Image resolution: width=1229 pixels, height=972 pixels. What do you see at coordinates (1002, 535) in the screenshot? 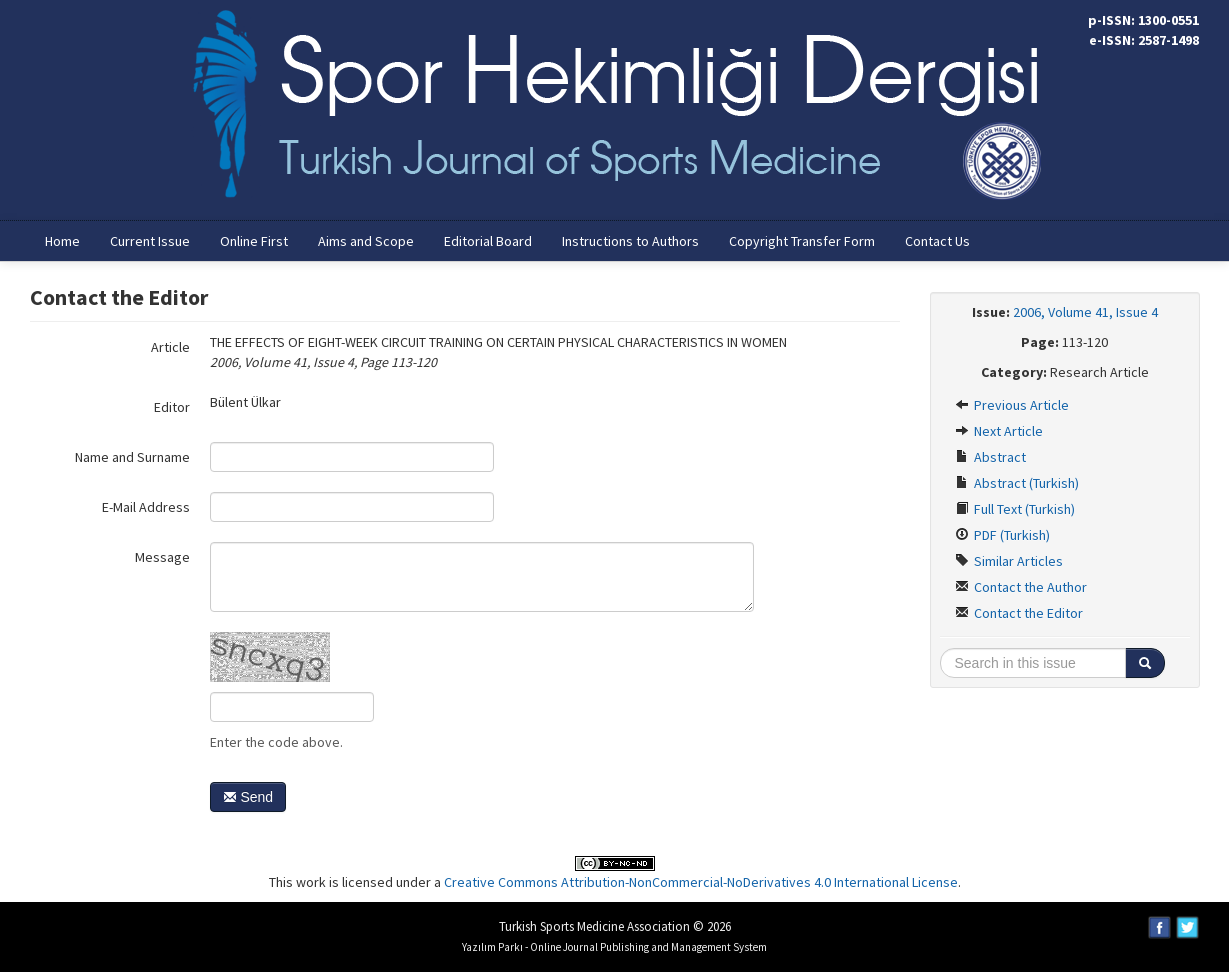
I see `PDF (Turkish)` at bounding box center [1002, 535].